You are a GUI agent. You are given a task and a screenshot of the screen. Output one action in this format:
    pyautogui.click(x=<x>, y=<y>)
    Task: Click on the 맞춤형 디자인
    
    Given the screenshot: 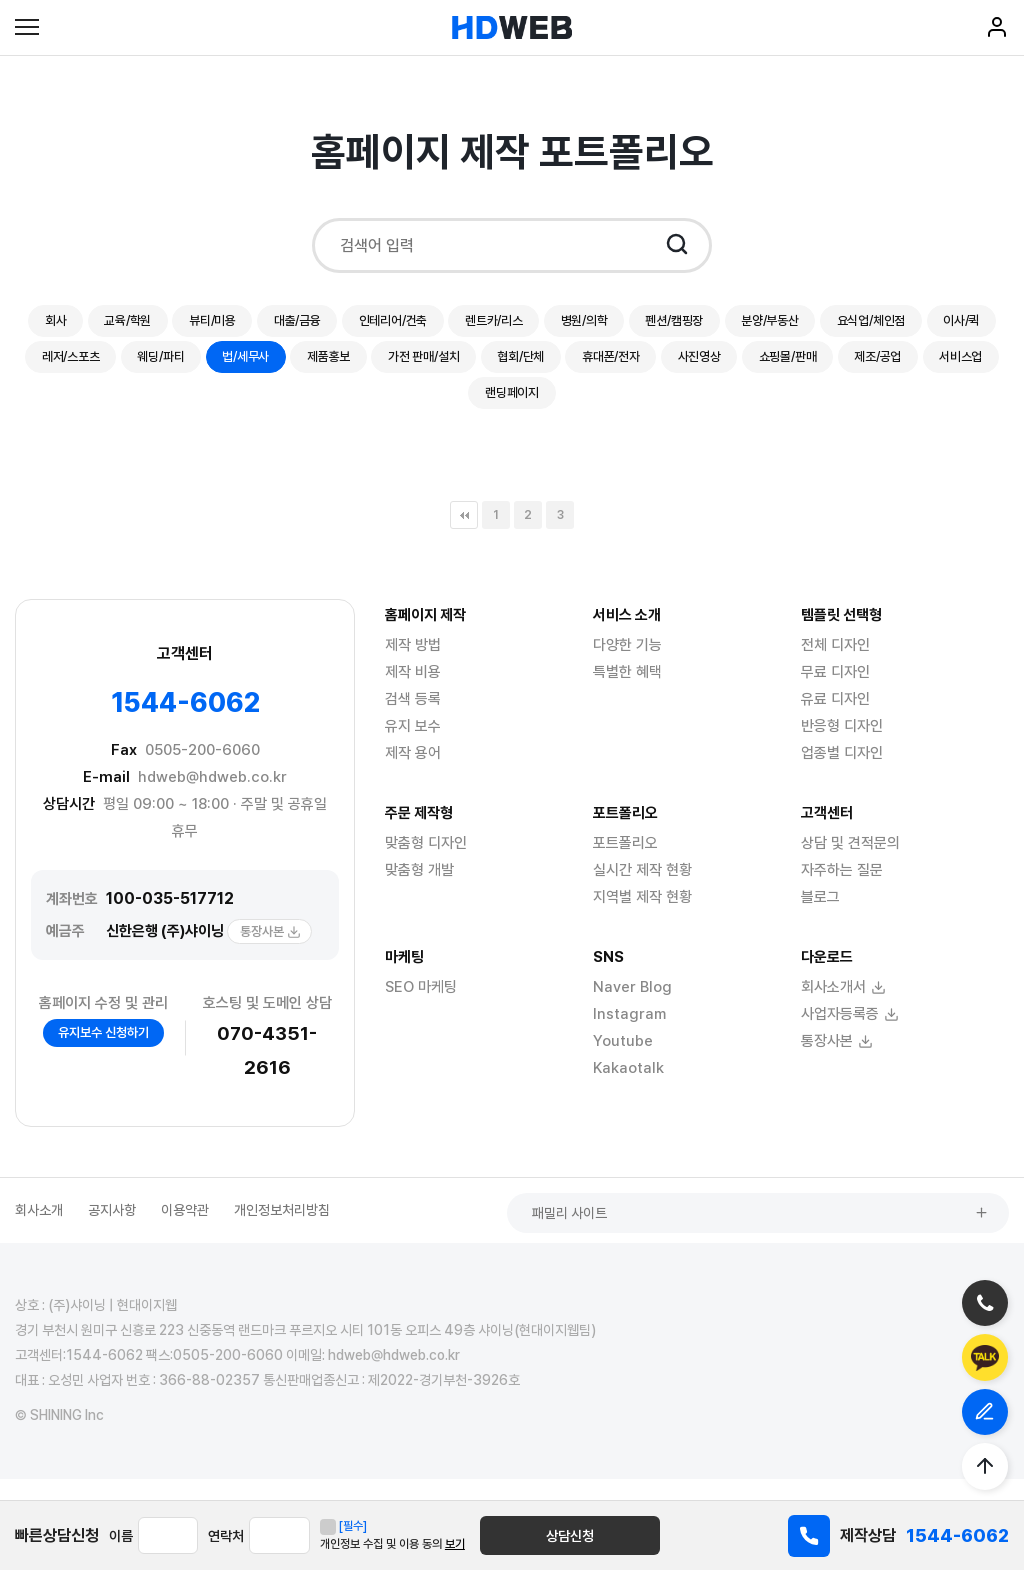 What is the action you would take?
    pyautogui.click(x=426, y=864)
    